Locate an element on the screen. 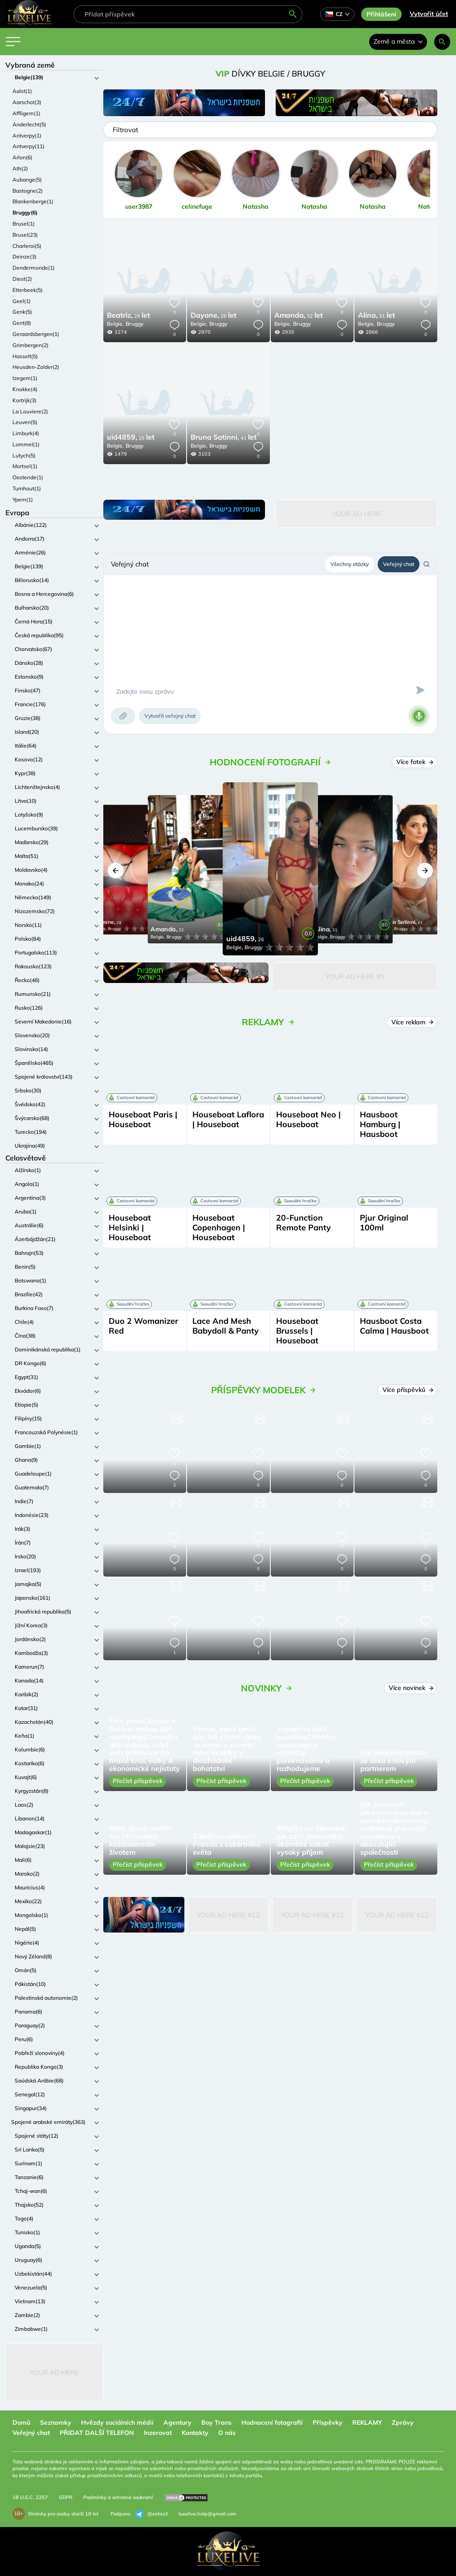 The width and height of the screenshot is (456, 2576). Belgie, is located at coordinates (115, 323).